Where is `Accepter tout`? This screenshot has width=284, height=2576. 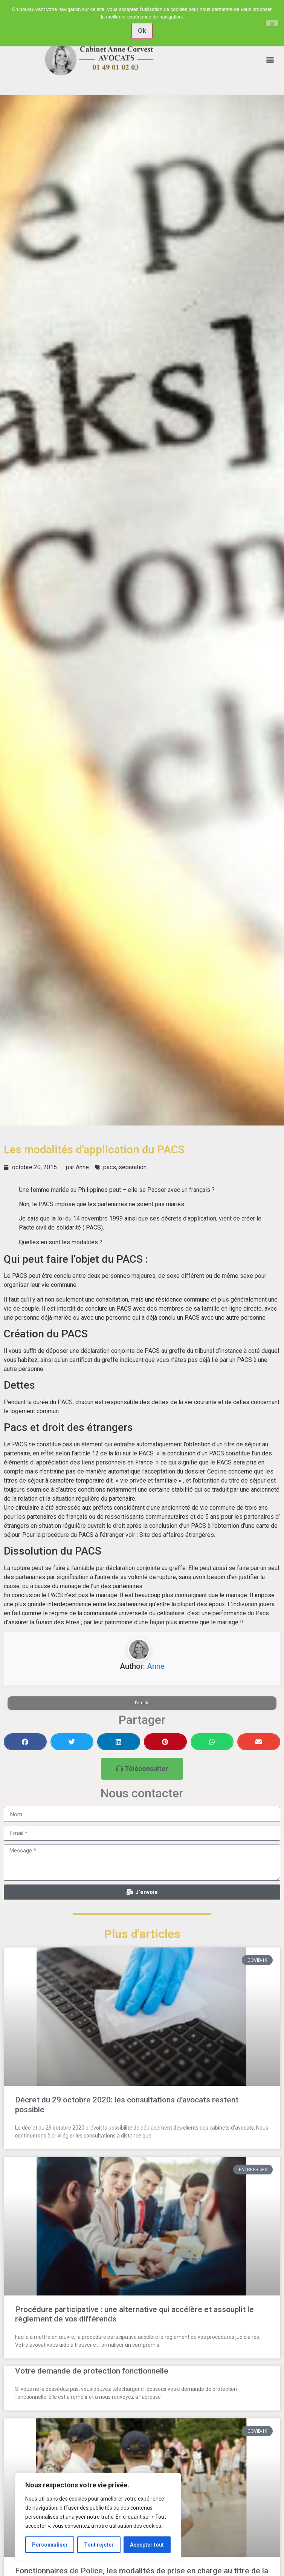 Accepter tout is located at coordinates (147, 2545).